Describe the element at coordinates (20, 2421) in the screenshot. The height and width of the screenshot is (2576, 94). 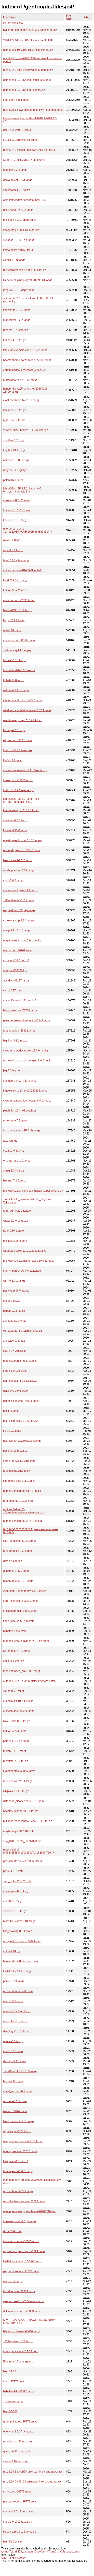
I see `greenpoint.doc.r15878.tar.xz` at that location.